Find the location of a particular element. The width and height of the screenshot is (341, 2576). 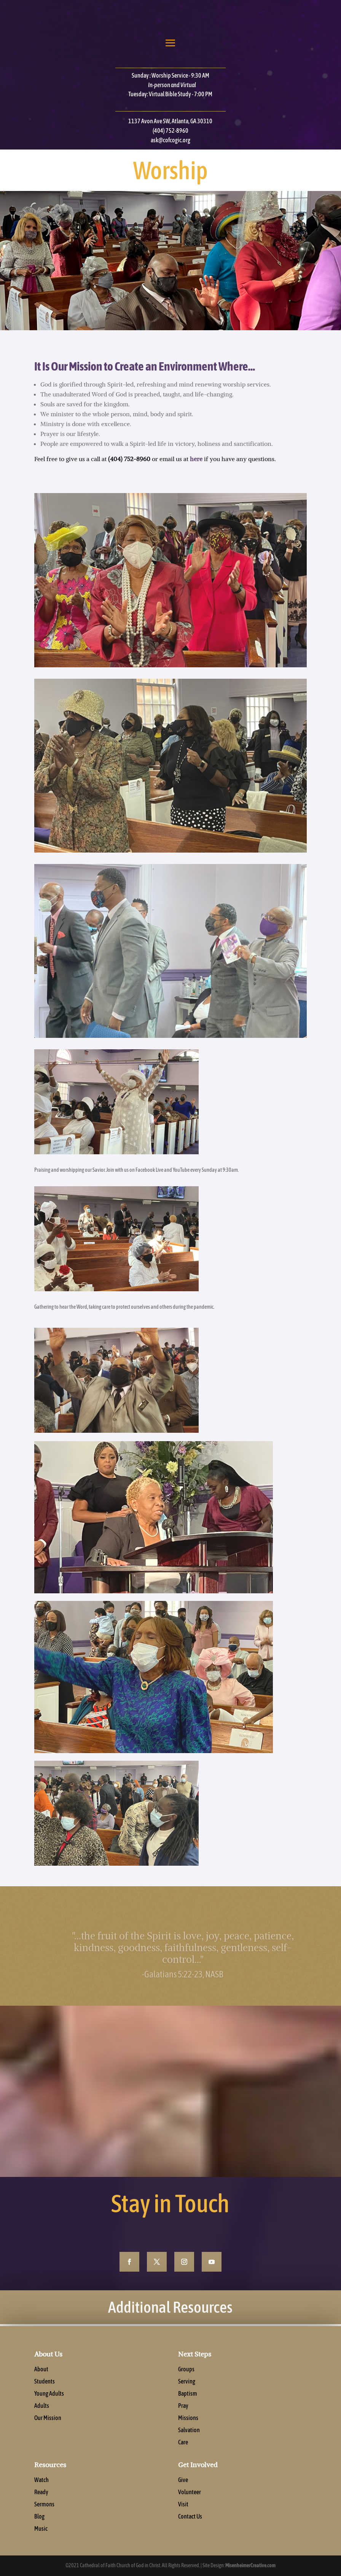

Care is located at coordinates (183, 2450).